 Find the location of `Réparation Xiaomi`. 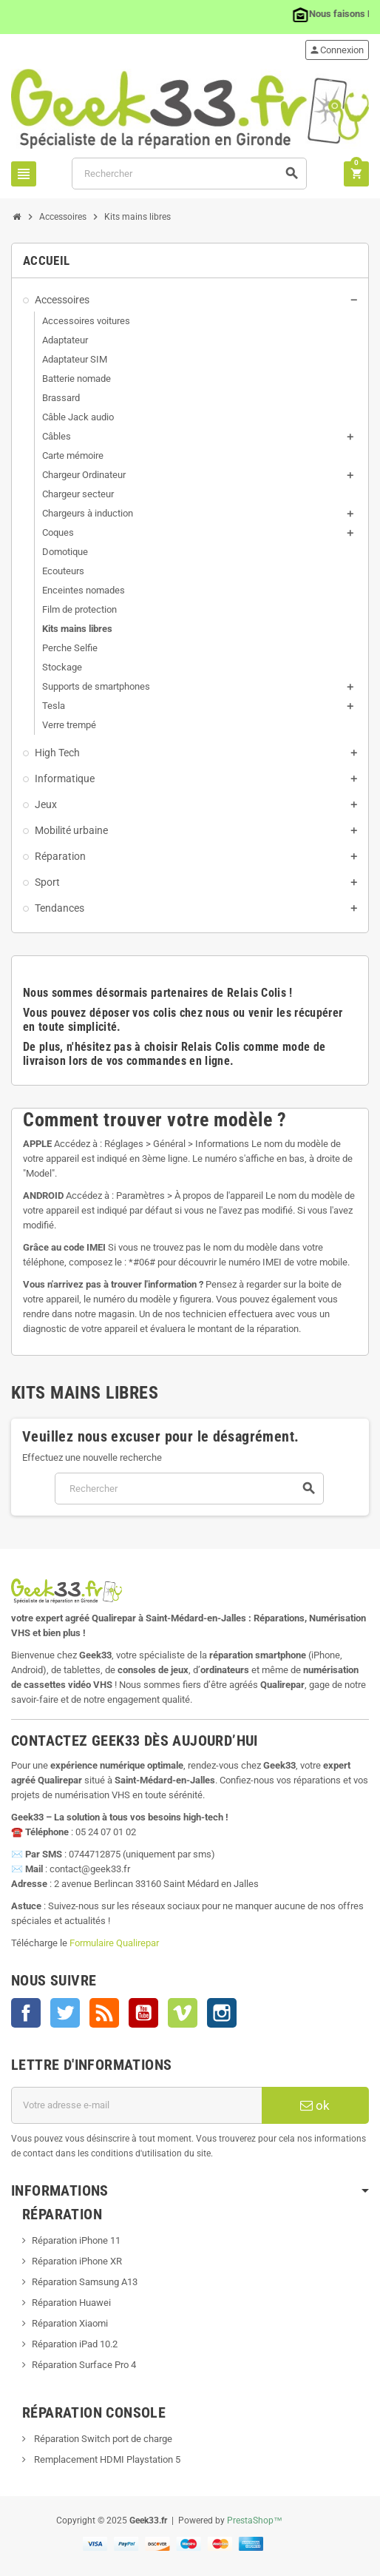

Réparation Xiaomi is located at coordinates (70, 2323).